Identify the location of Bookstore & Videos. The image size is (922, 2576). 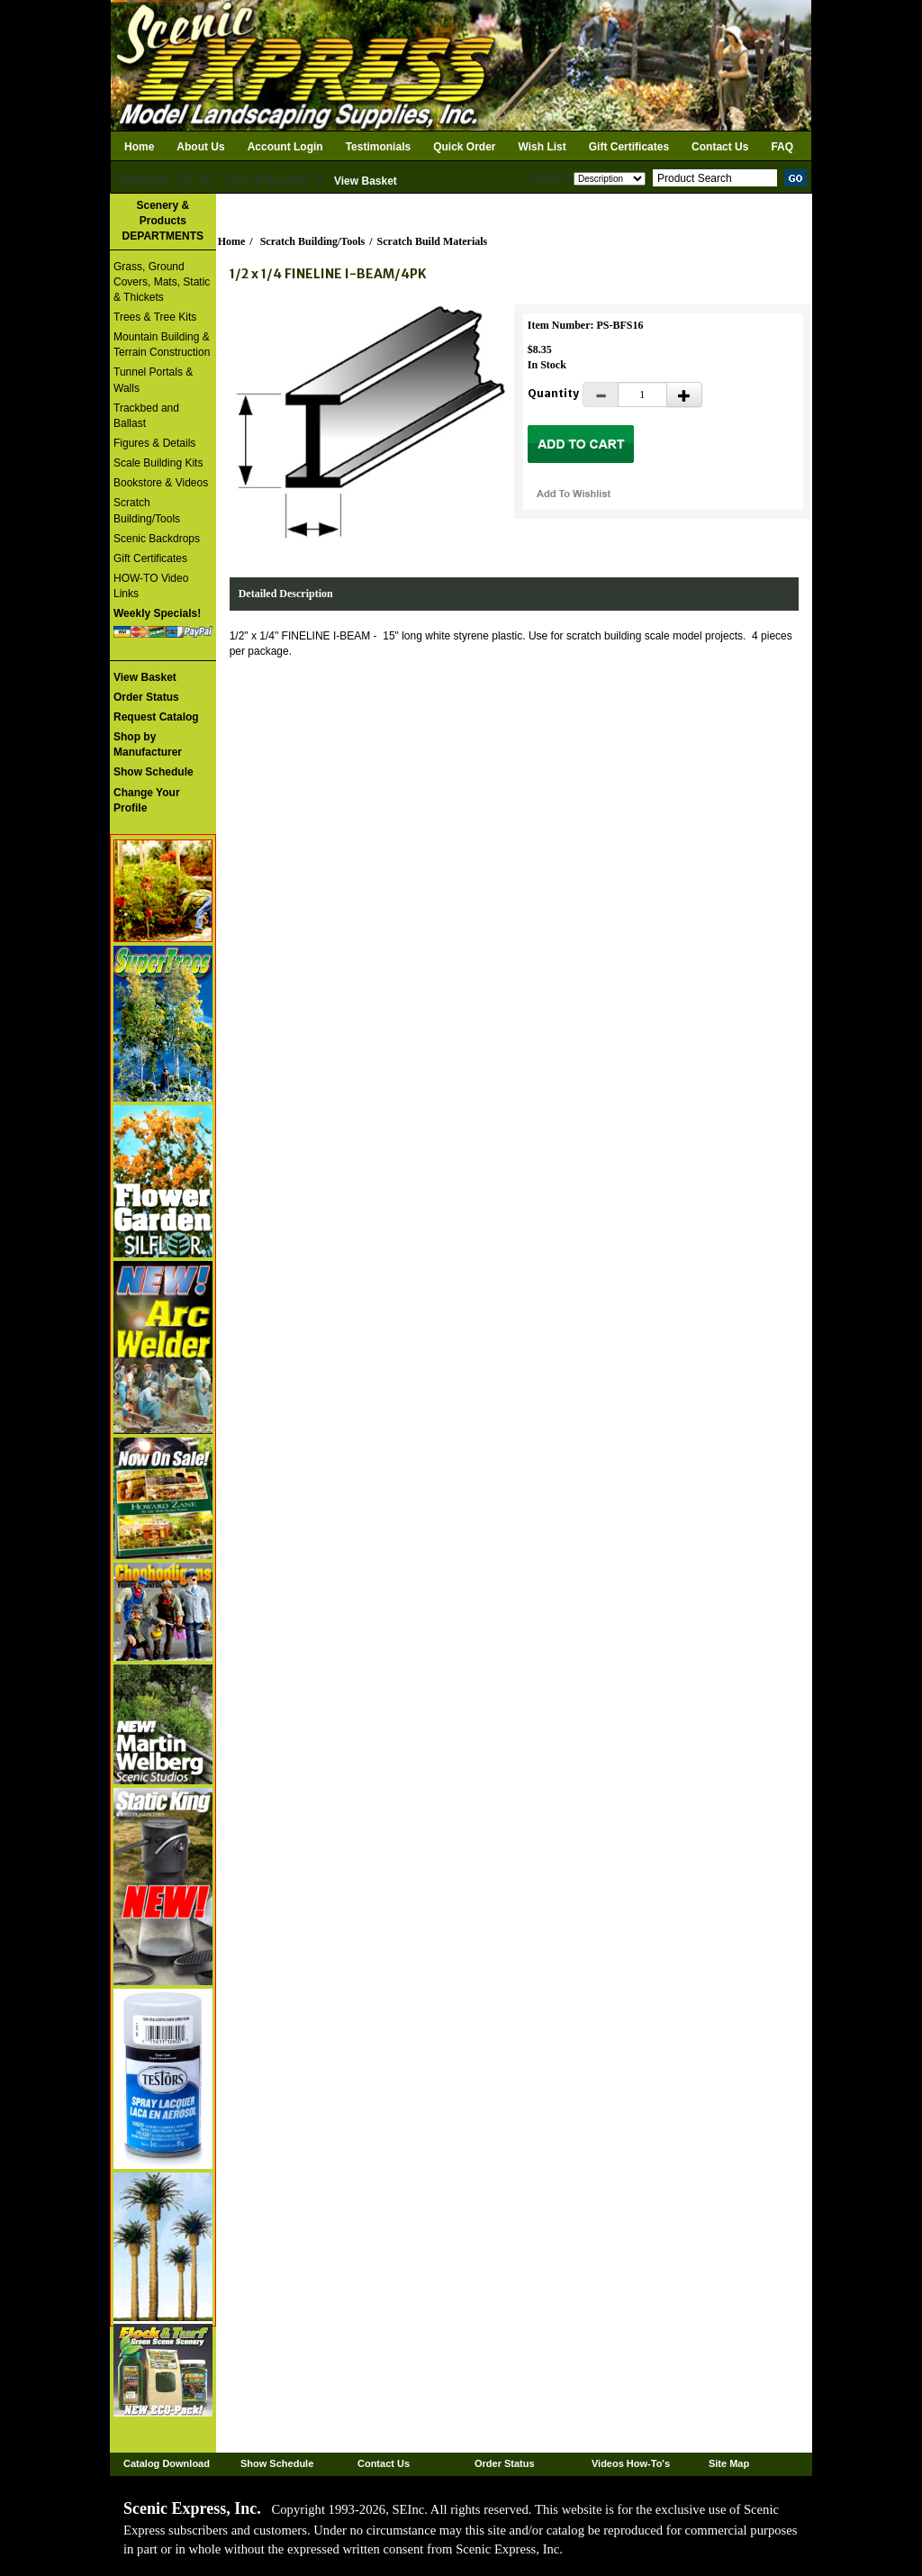
(160, 482).